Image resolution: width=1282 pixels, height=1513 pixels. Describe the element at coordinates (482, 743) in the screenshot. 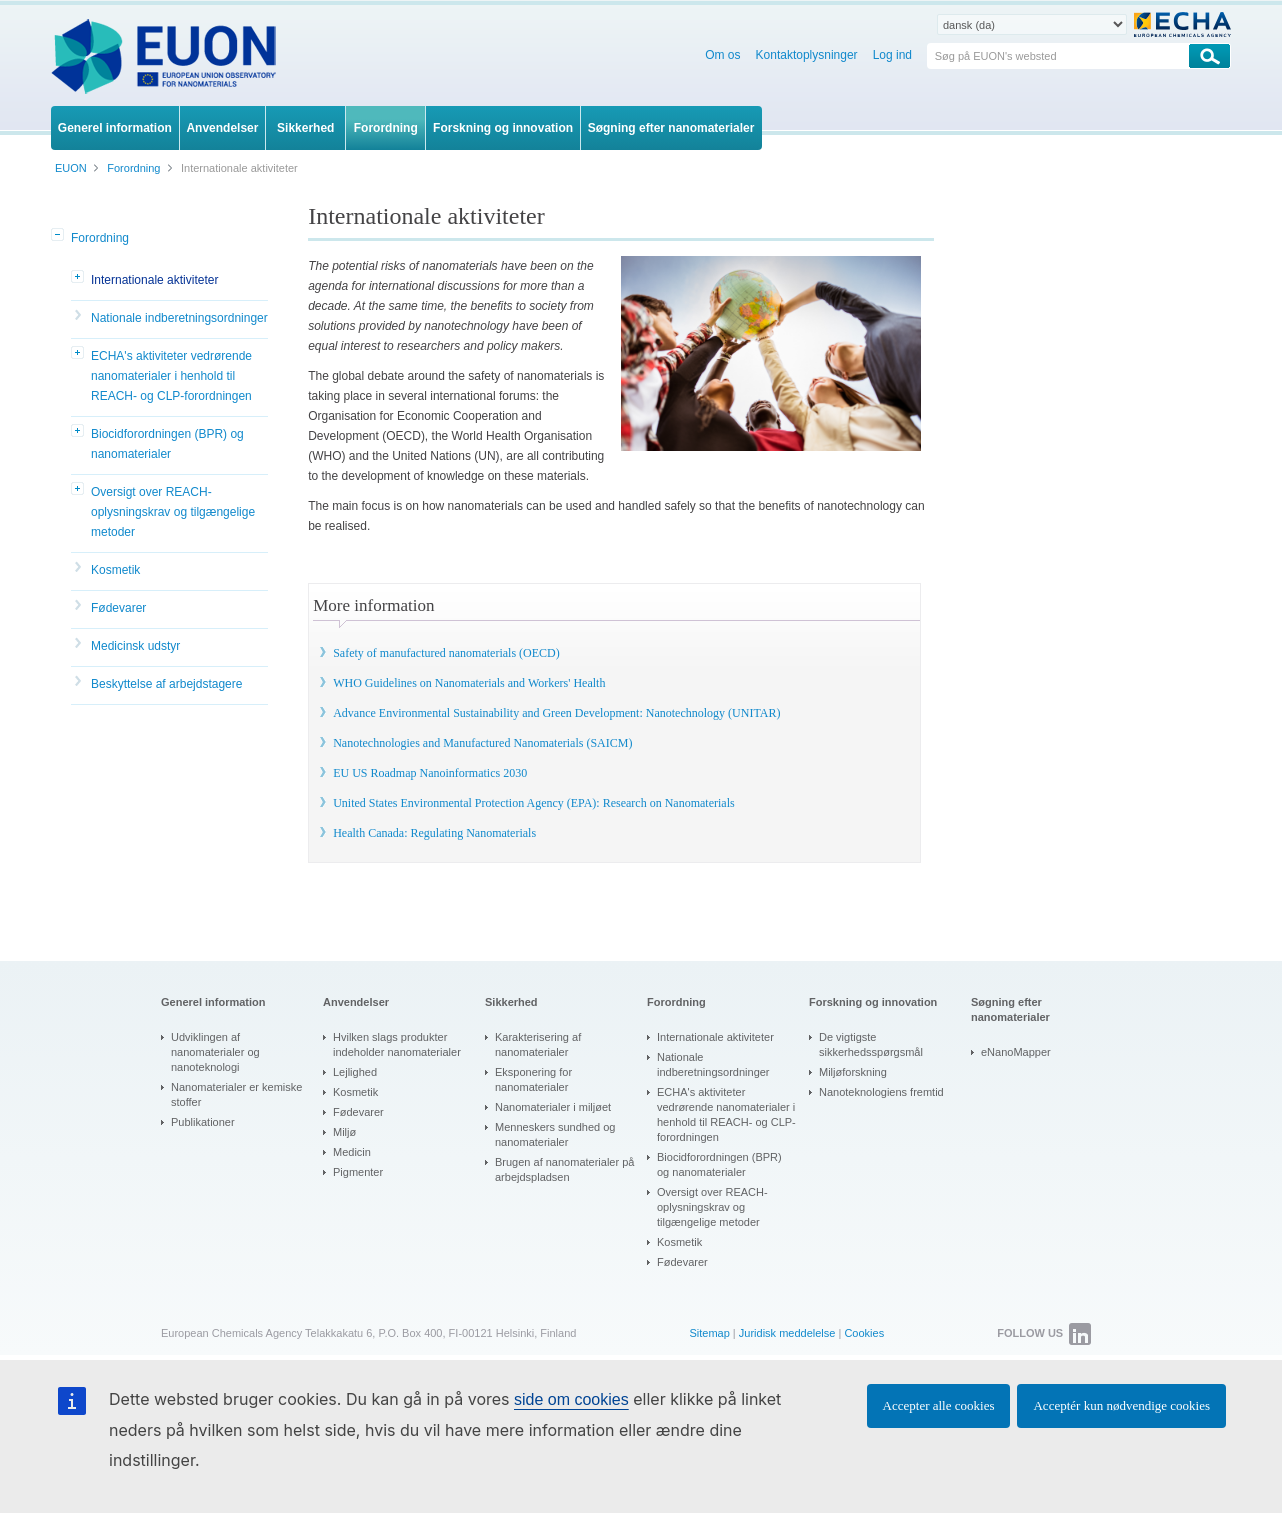

I see `Nanotechnologies and Manufactured Nanomaterials (SAICM)` at that location.